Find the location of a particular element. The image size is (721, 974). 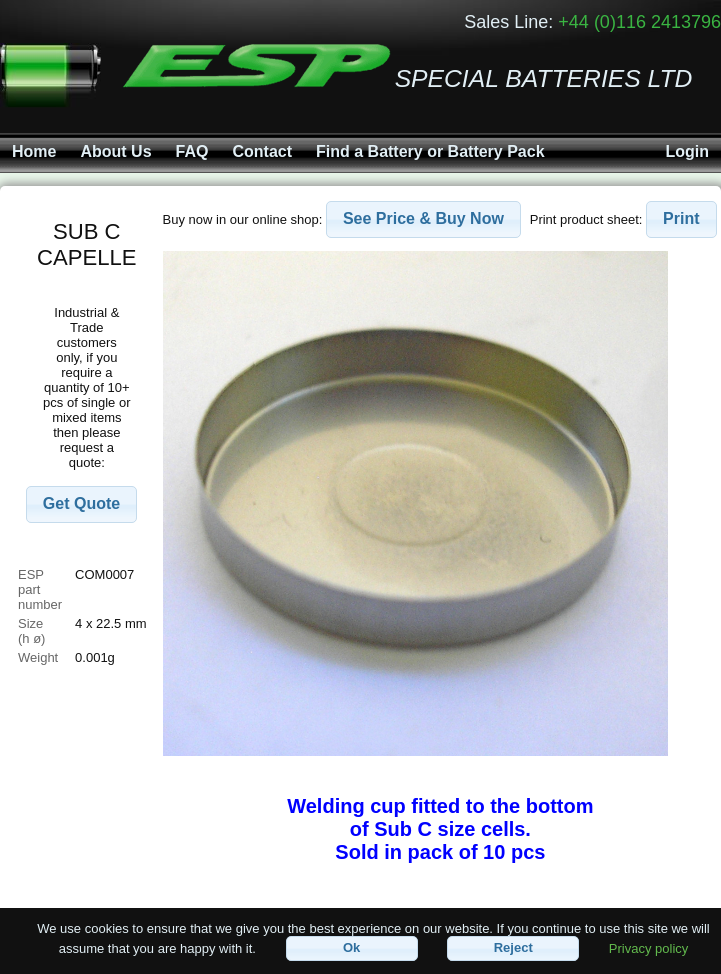

Weight is located at coordinates (38, 657).